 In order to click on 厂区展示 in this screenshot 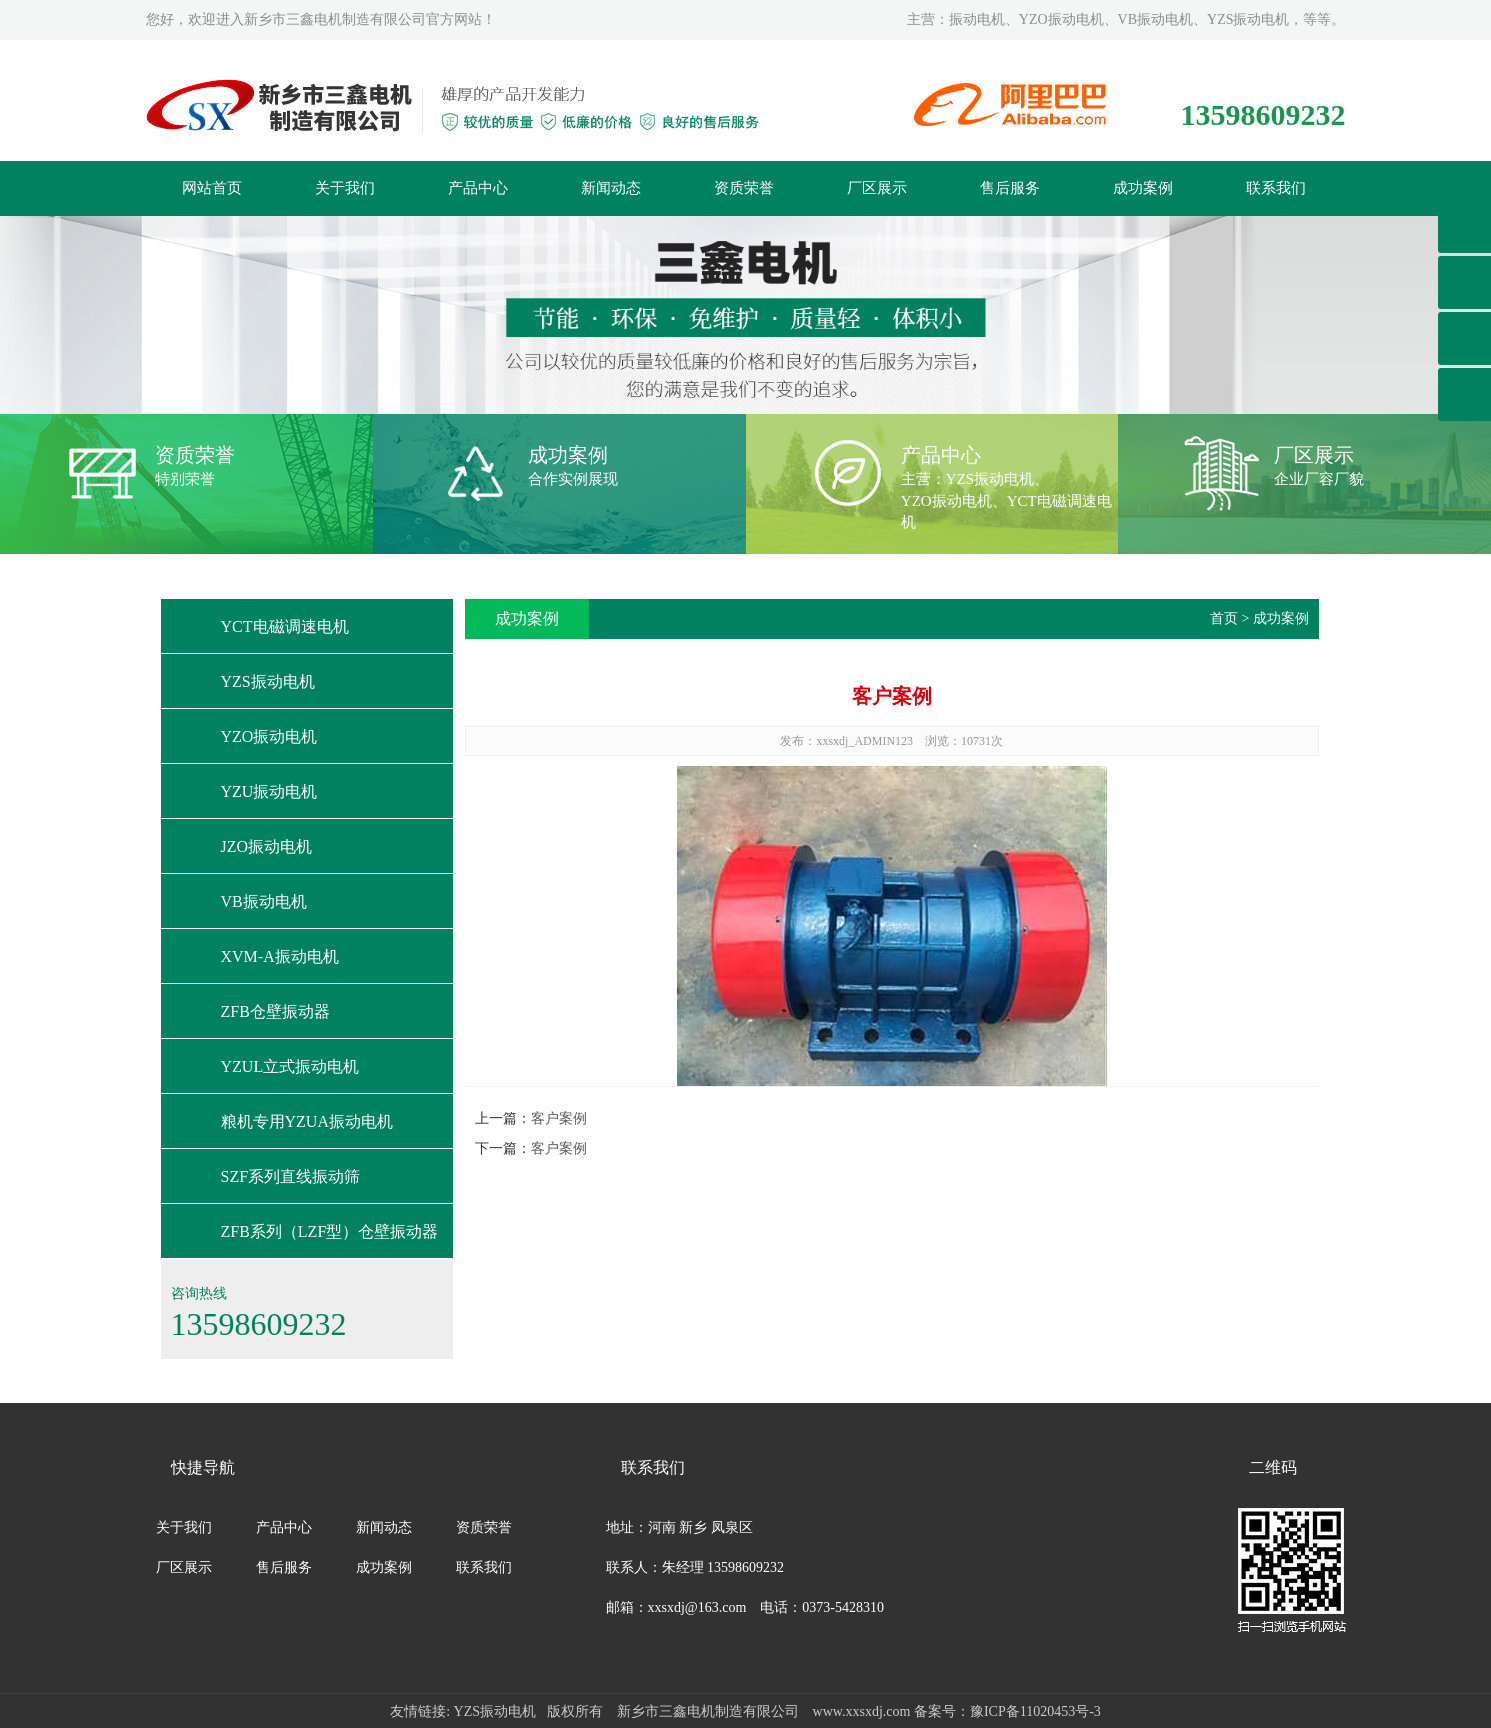, I will do `click(877, 188)`.